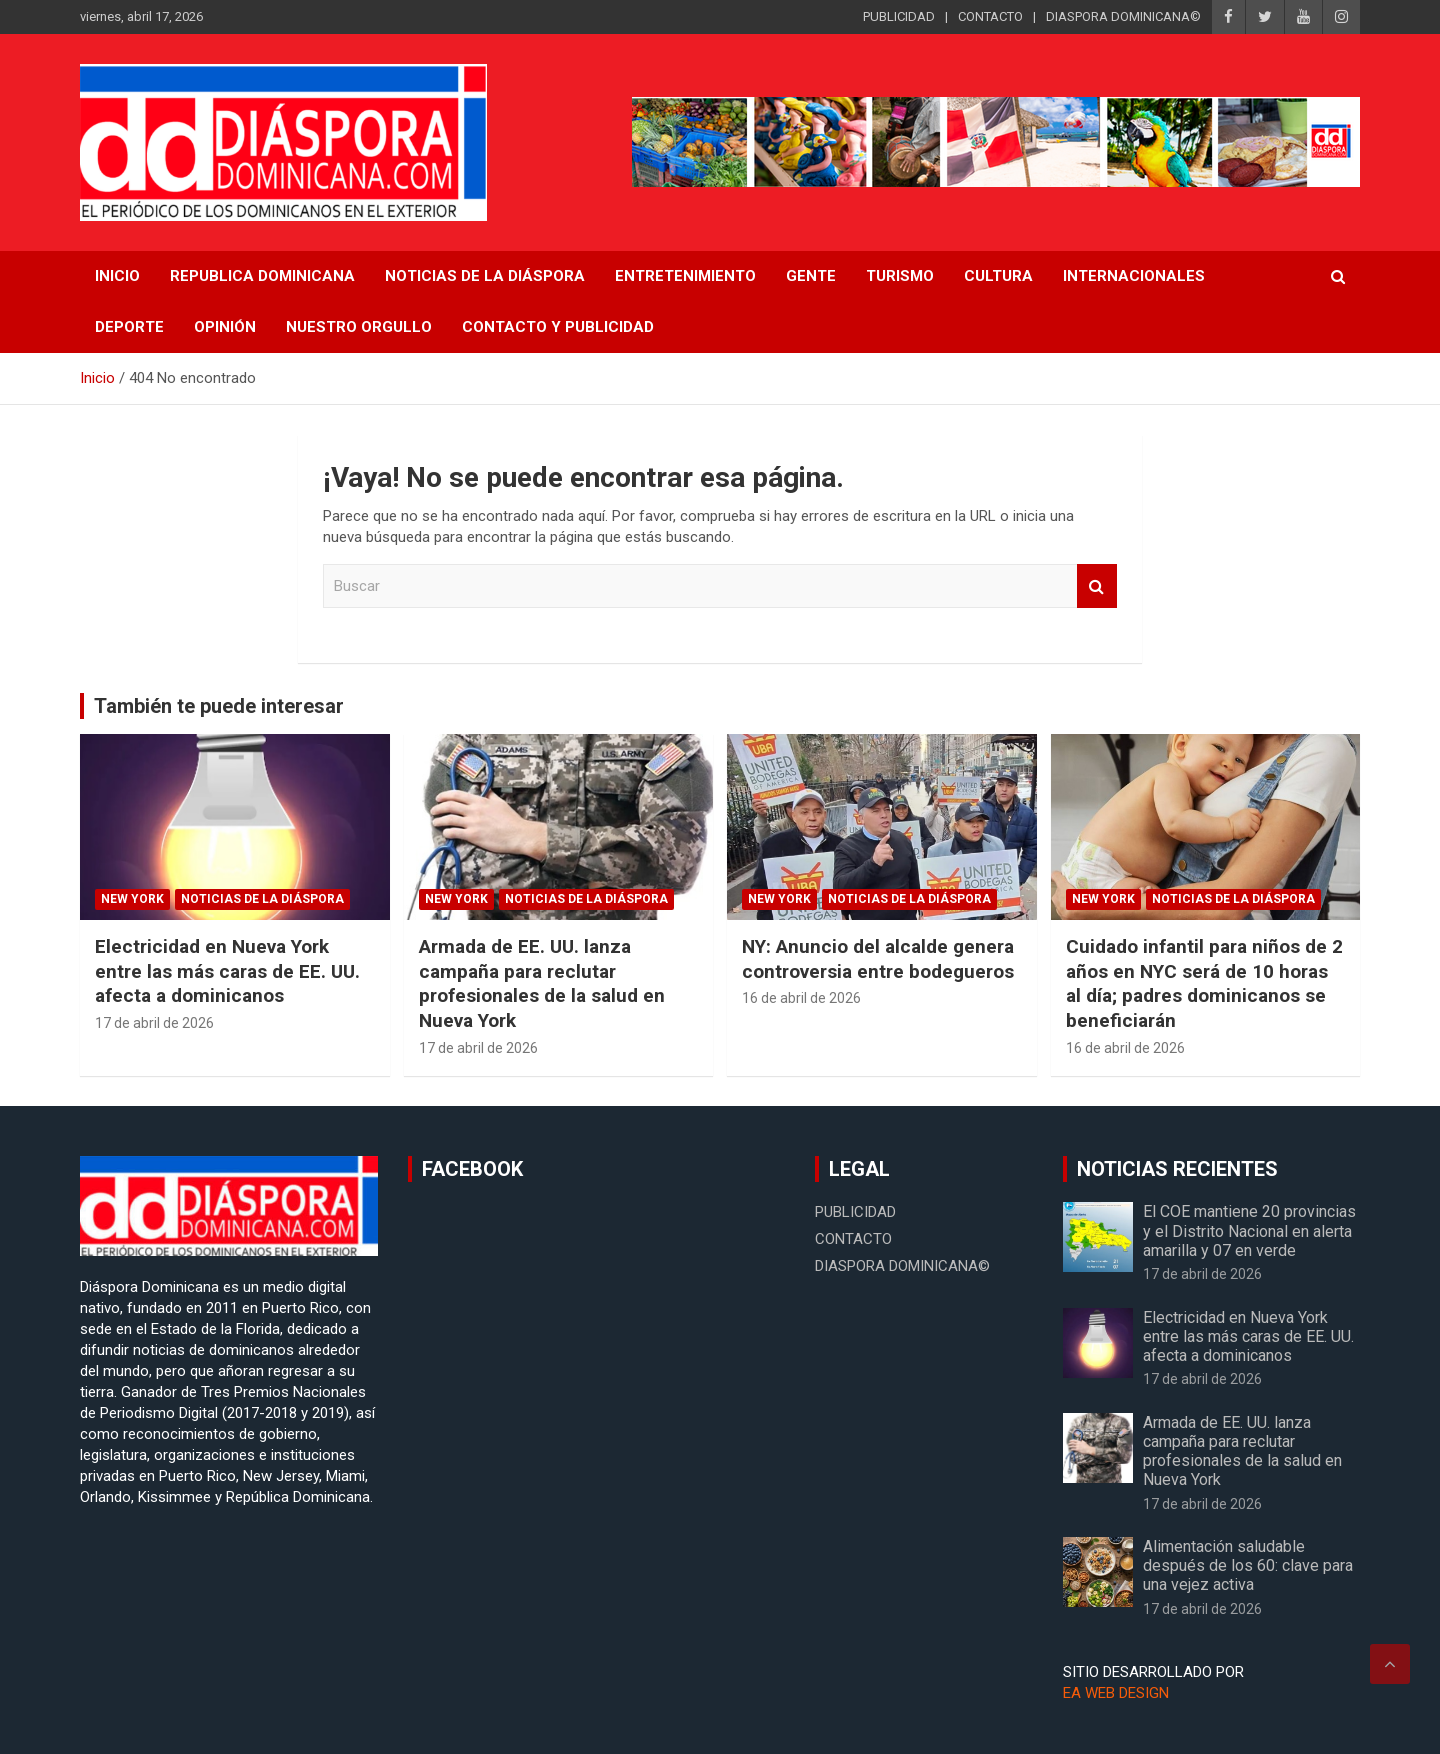 The image size is (1440, 1754). Describe the element at coordinates (998, 276) in the screenshot. I see `Cultura` at that location.